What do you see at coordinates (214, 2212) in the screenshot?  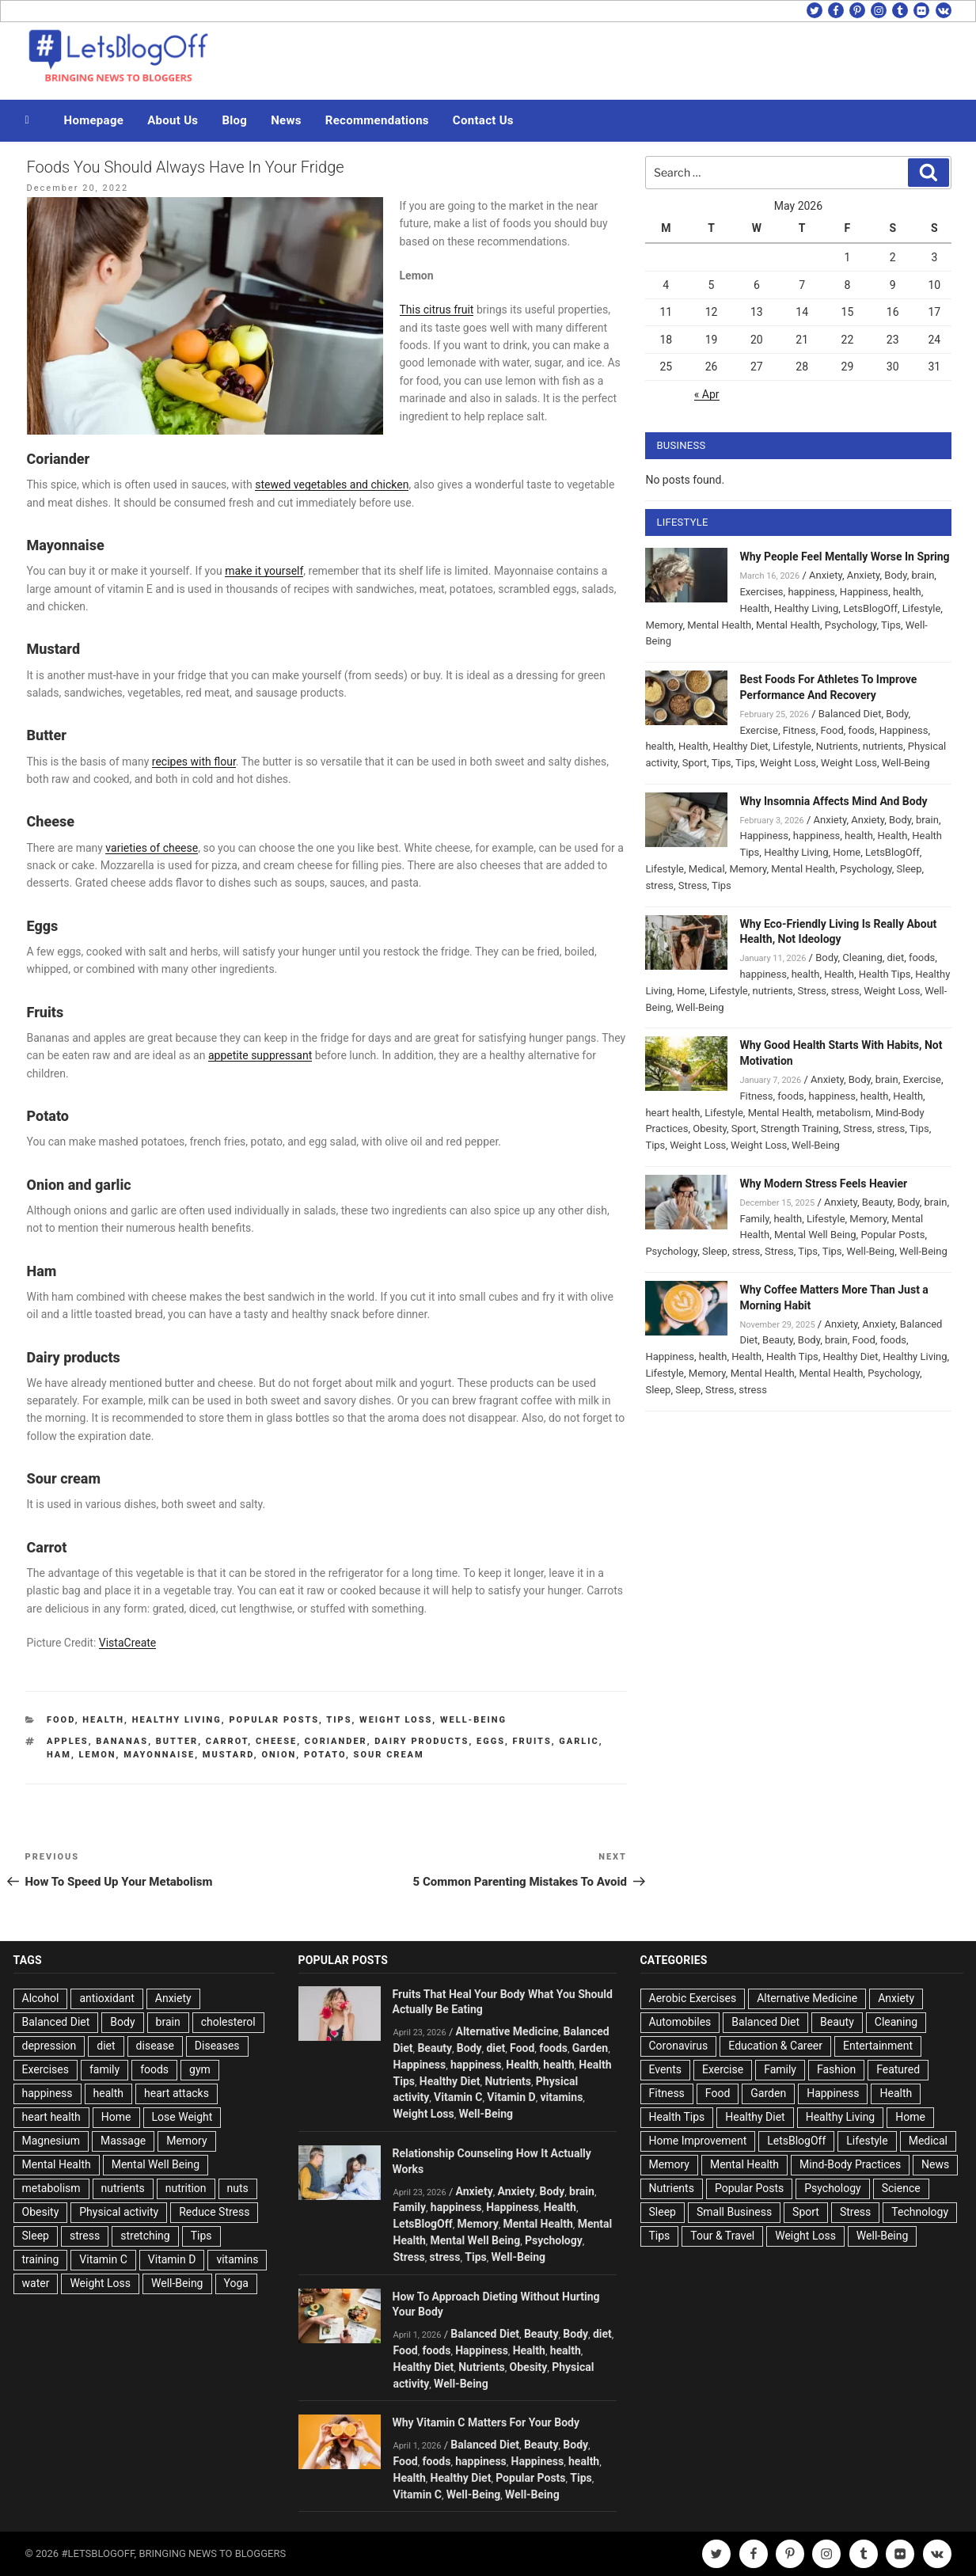 I see `Reduce Stress` at bounding box center [214, 2212].